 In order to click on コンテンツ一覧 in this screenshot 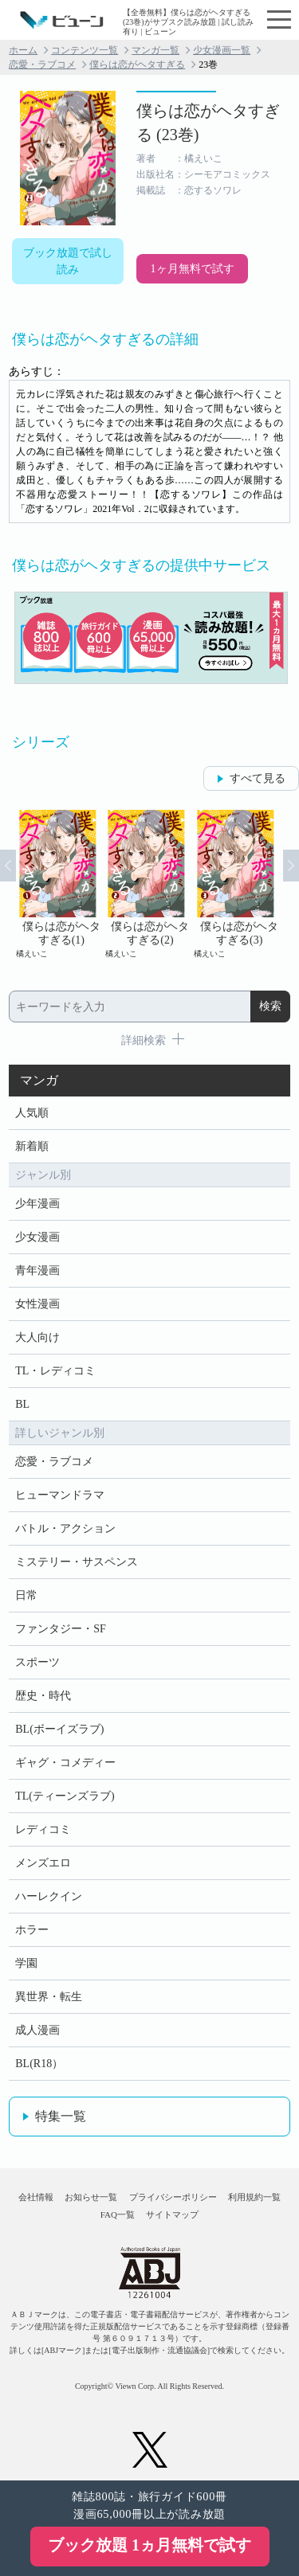, I will do `click(84, 50)`.